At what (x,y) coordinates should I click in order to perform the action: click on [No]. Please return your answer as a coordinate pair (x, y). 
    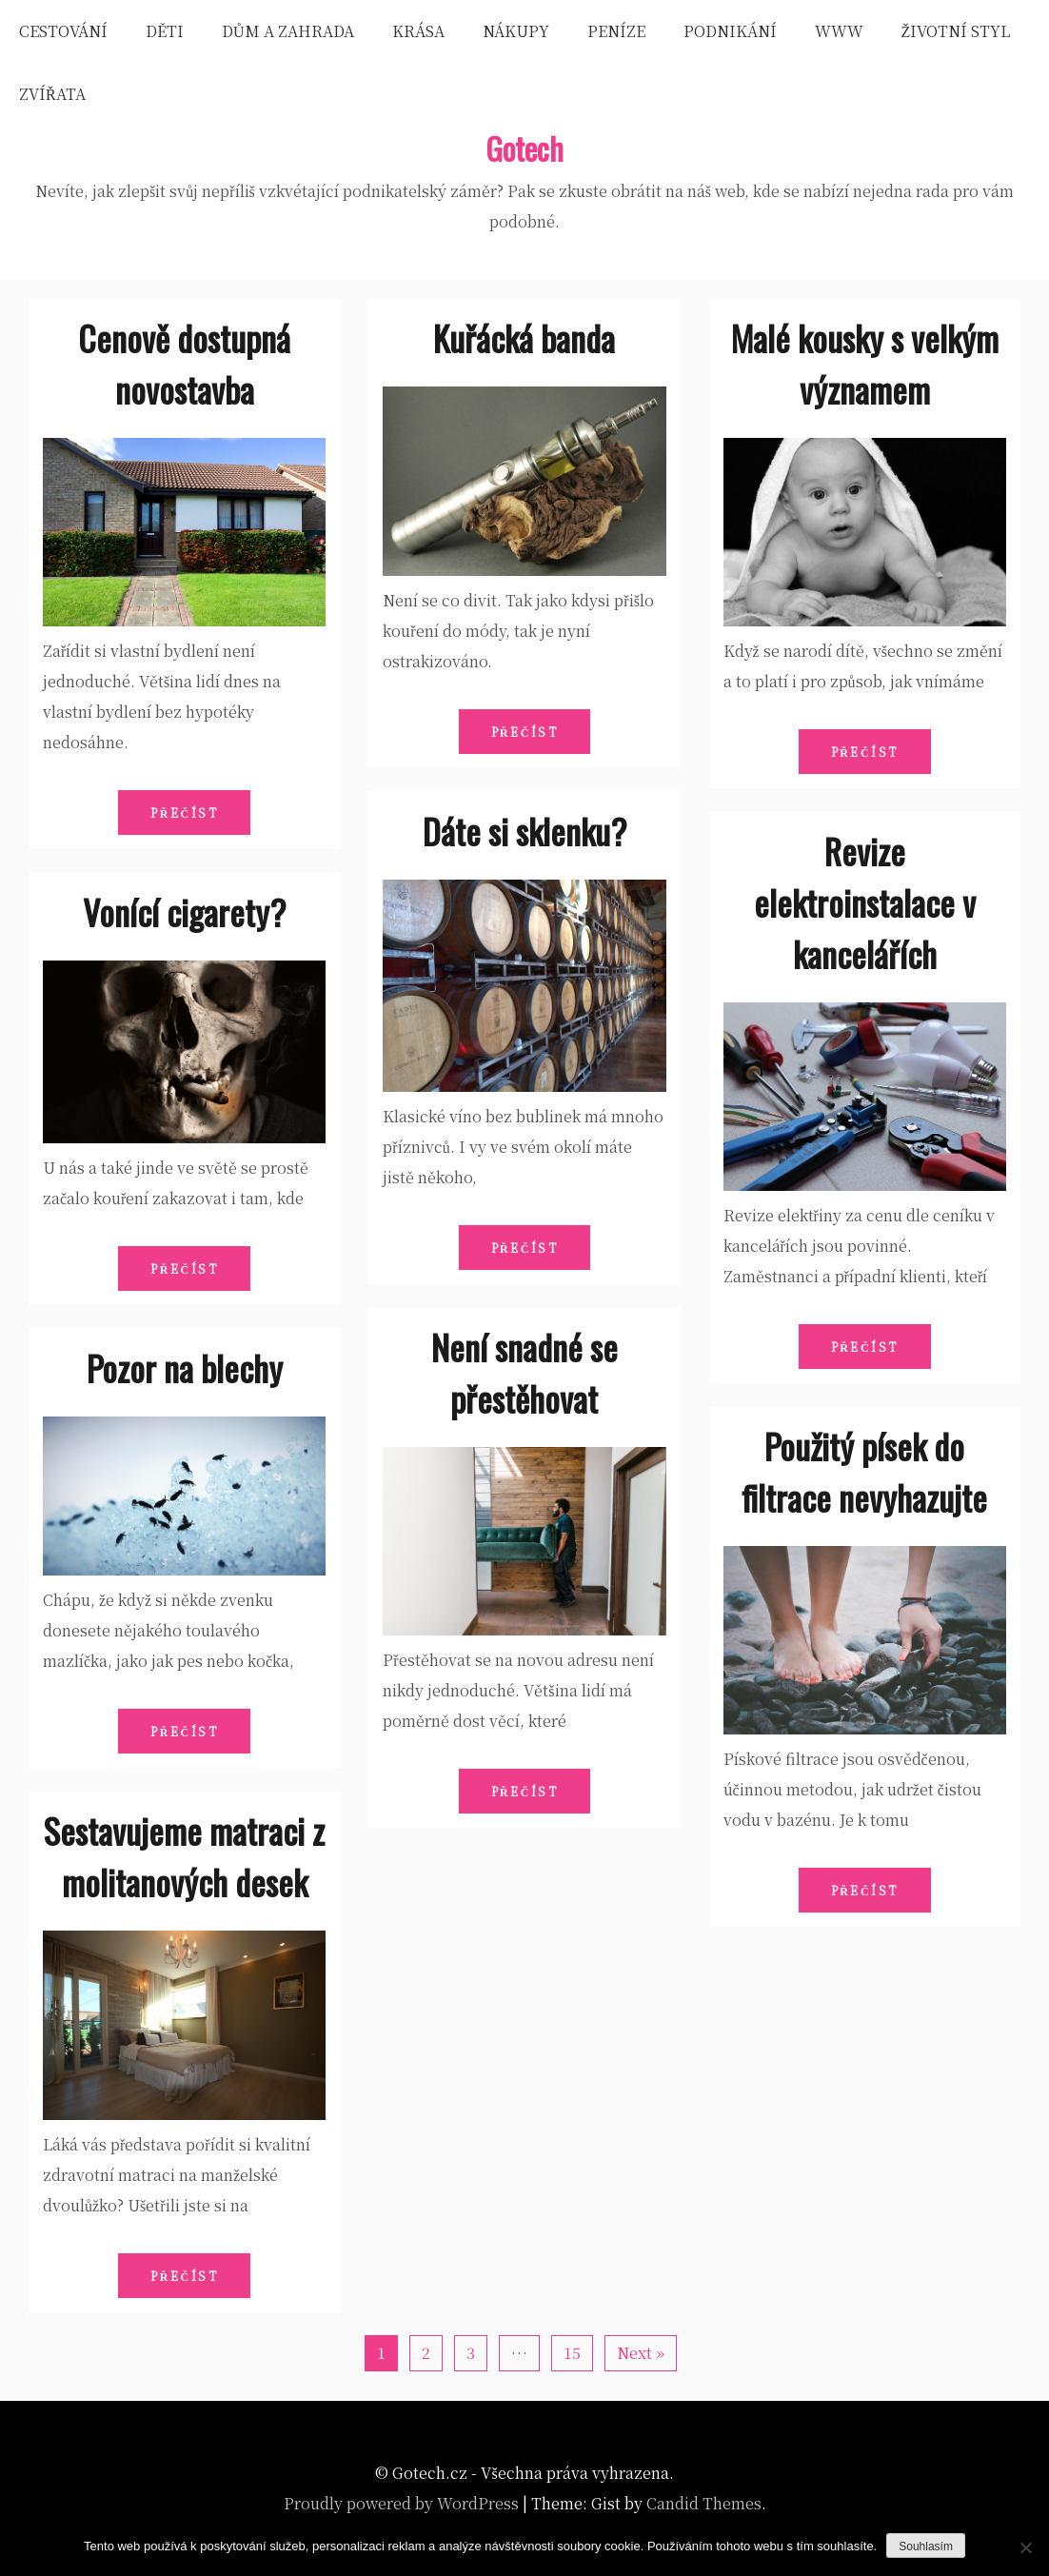
    Looking at the image, I should click on (1025, 2547).